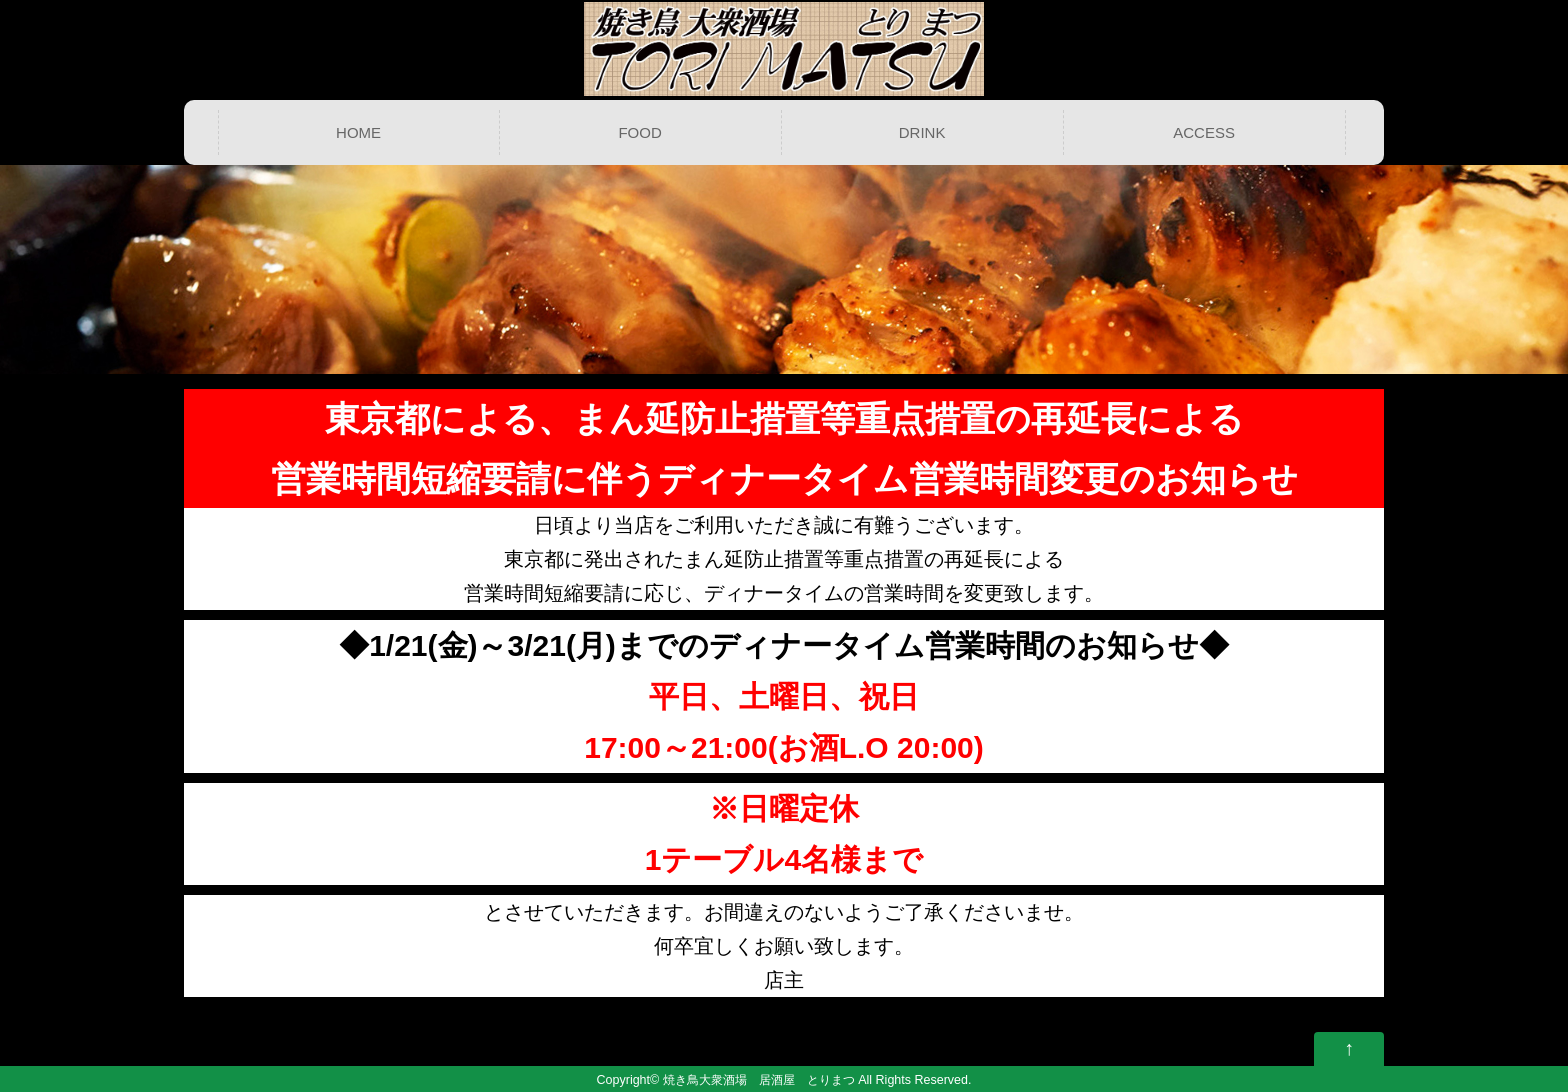 The width and height of the screenshot is (1568, 1092). Describe the element at coordinates (1204, 132) in the screenshot. I see `ACCESS` at that location.